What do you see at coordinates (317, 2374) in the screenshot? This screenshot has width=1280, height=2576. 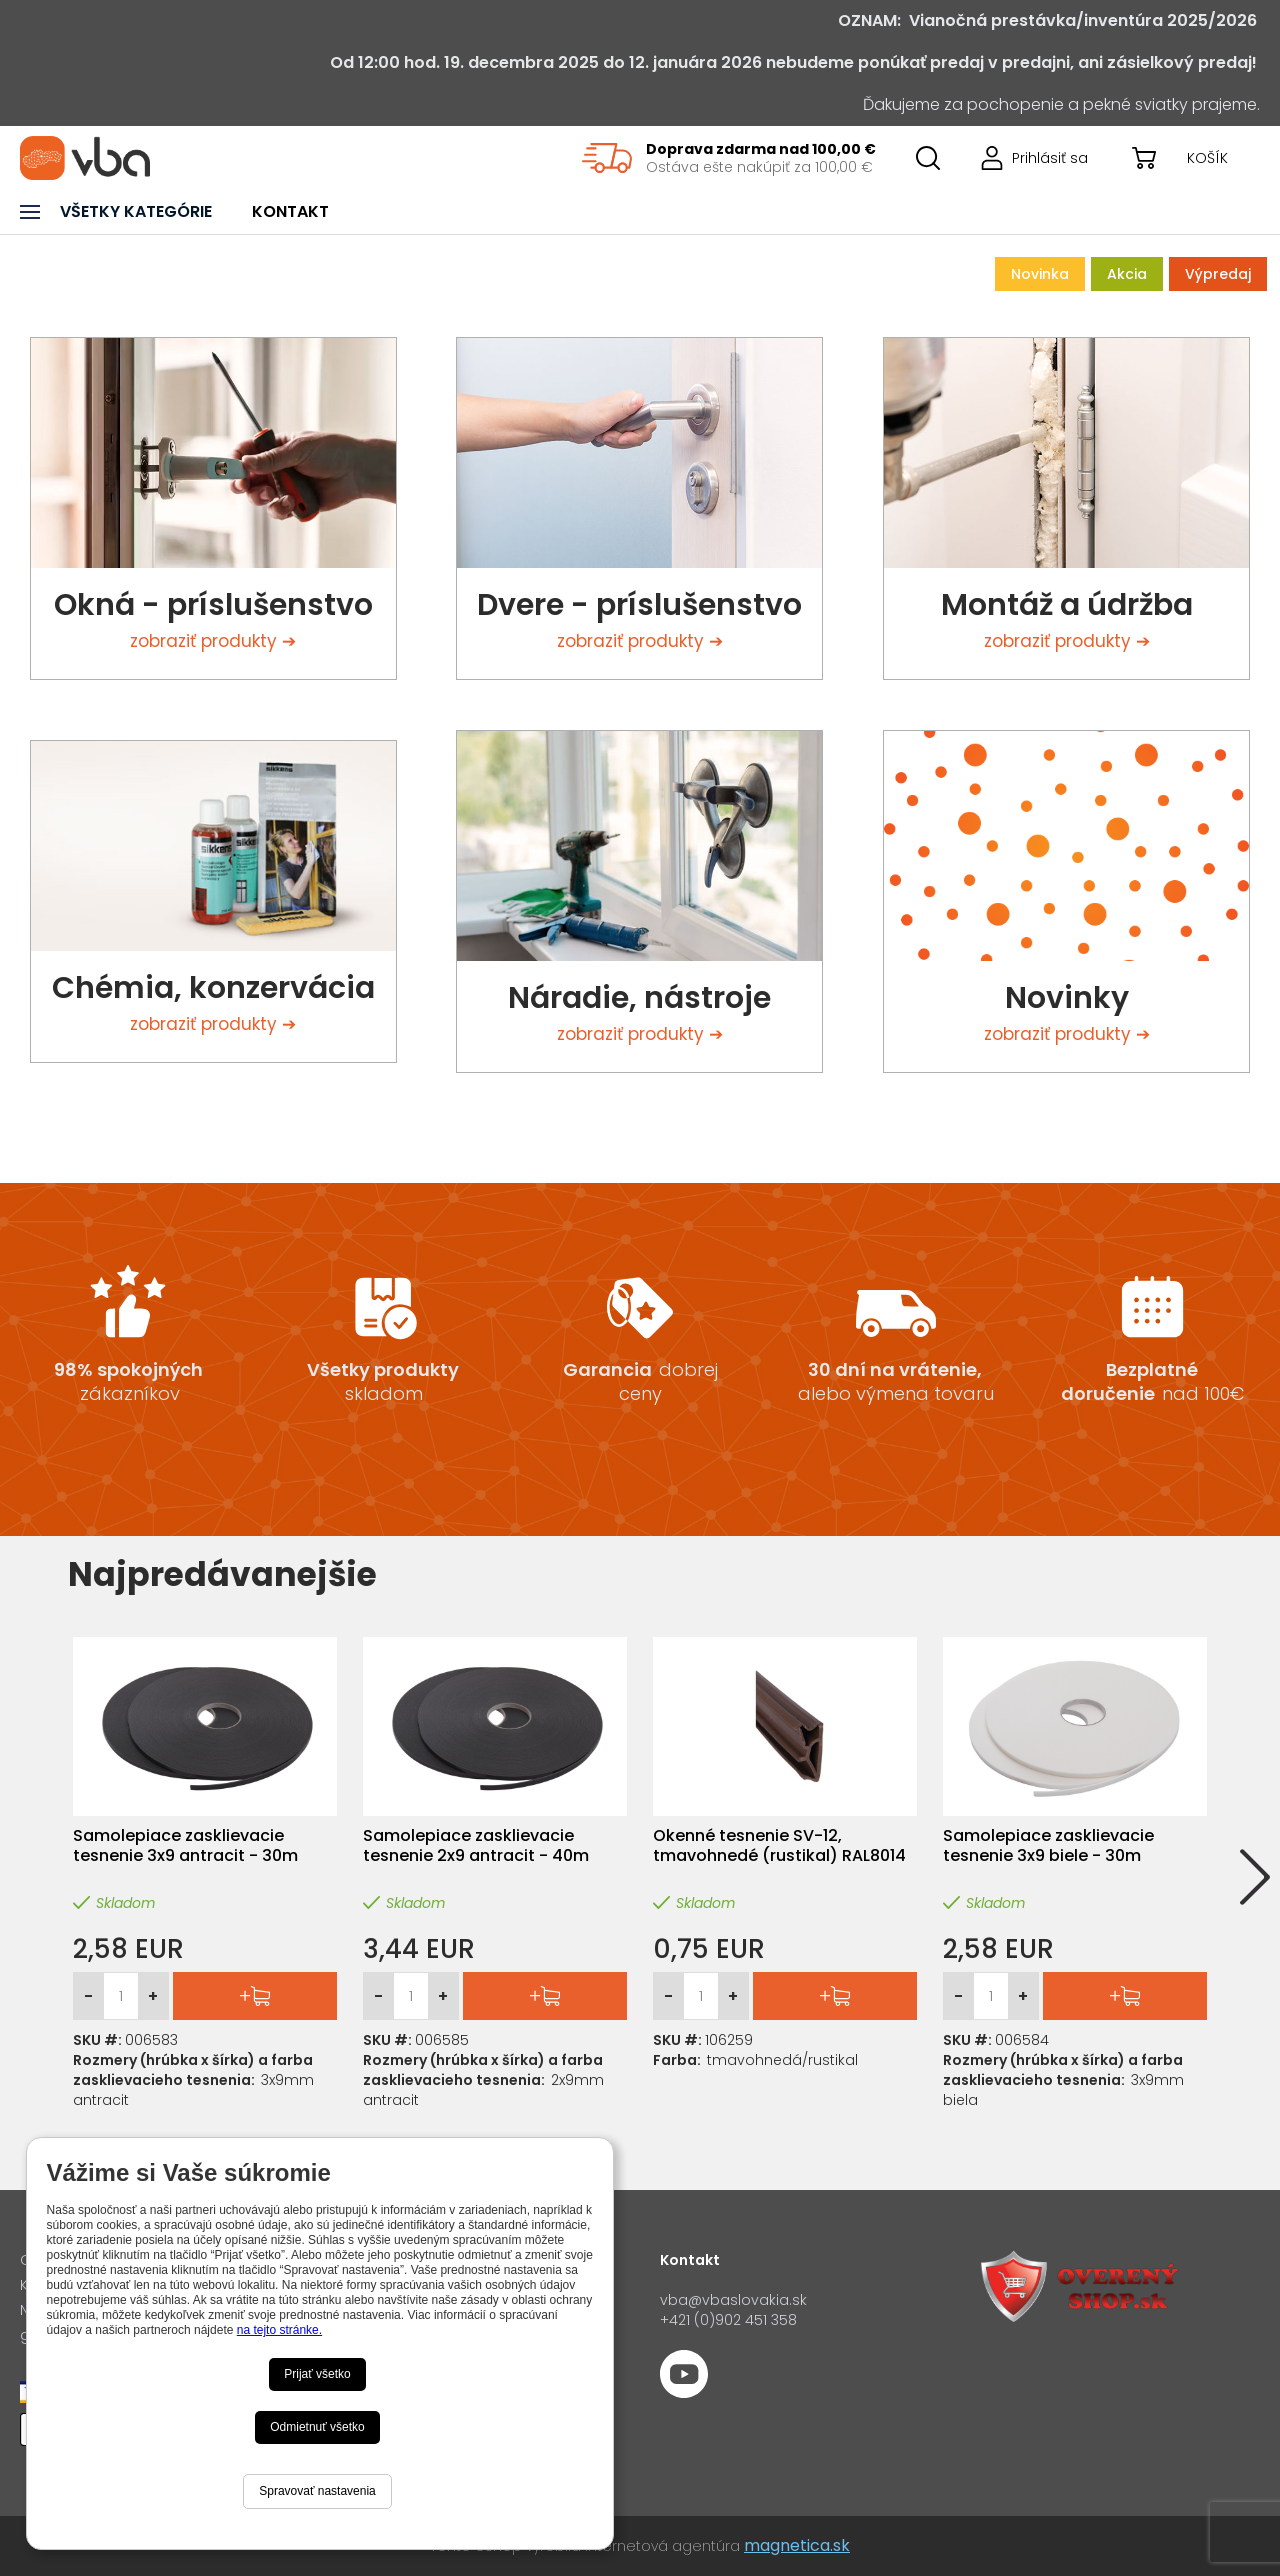 I see `Prijať všetko` at bounding box center [317, 2374].